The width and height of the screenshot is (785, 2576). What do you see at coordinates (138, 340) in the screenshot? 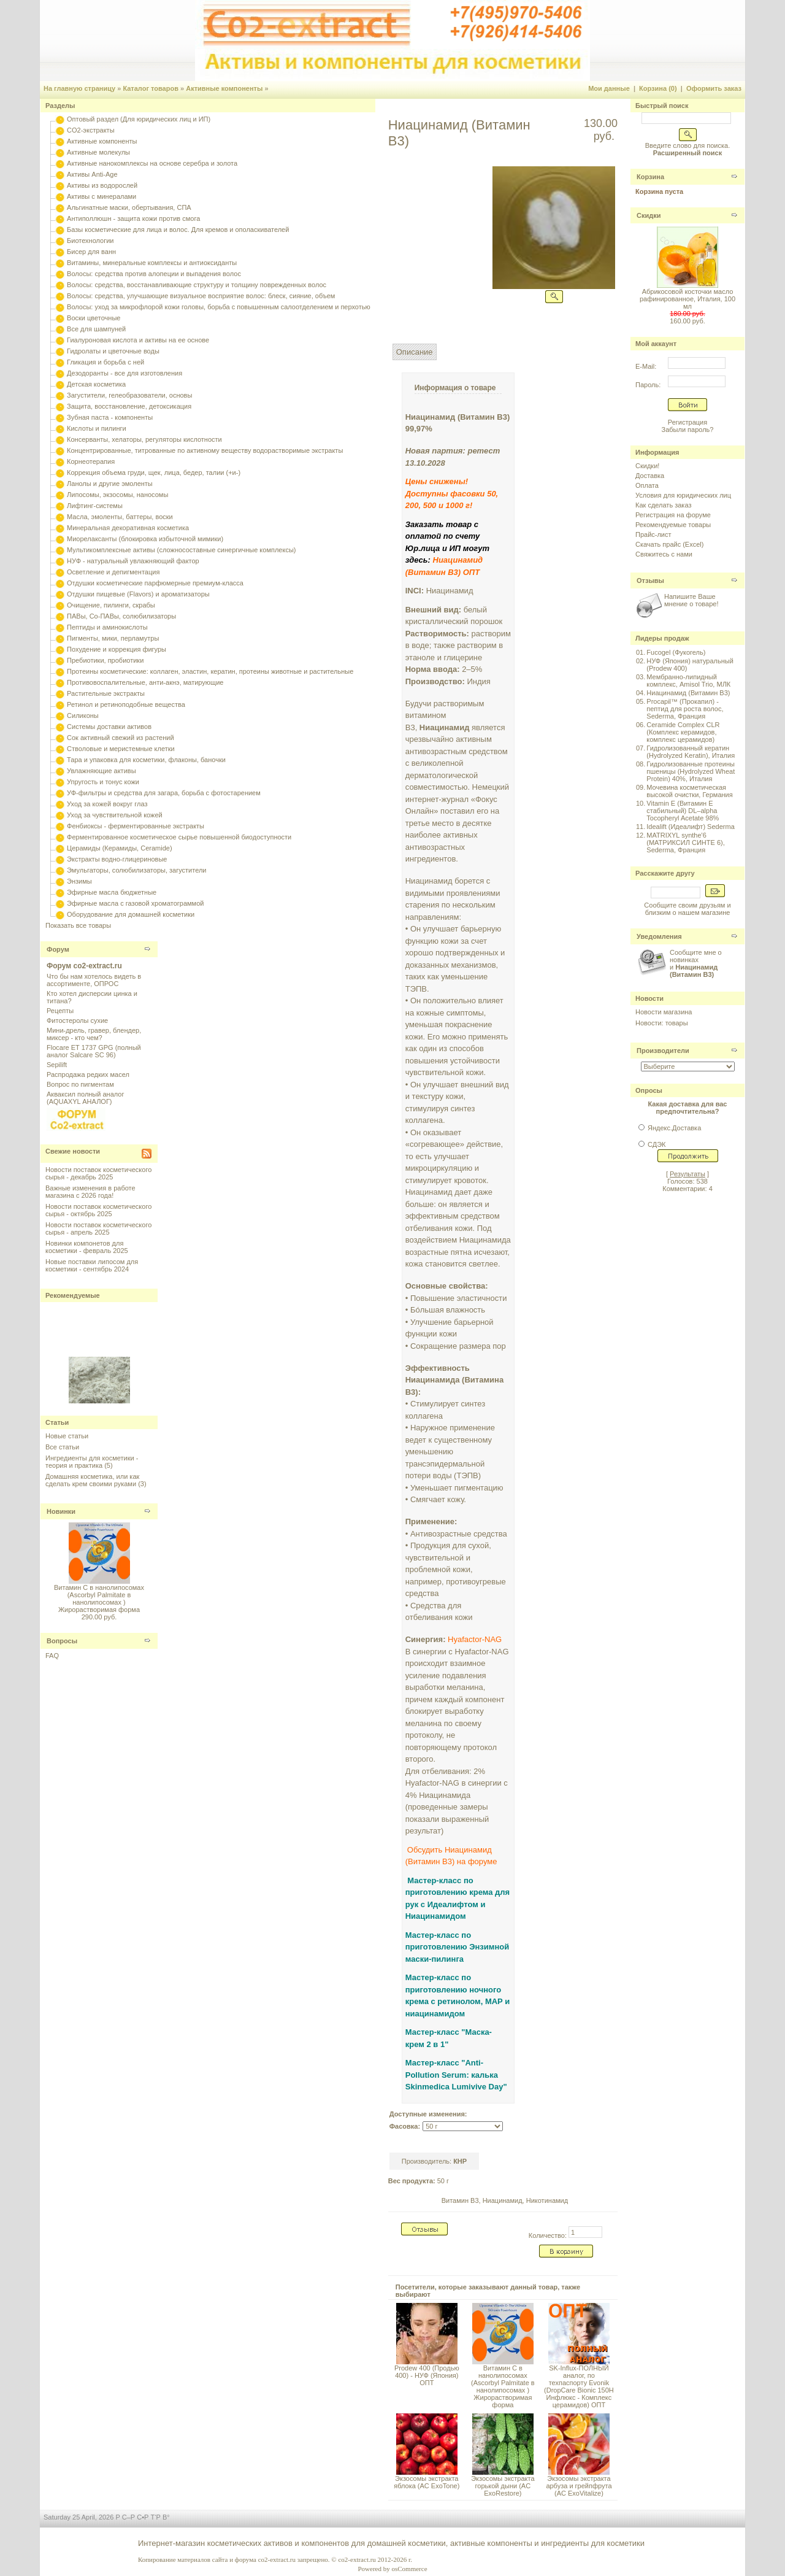
I see `Гиалуроновая кислота и активы на ее основе` at bounding box center [138, 340].